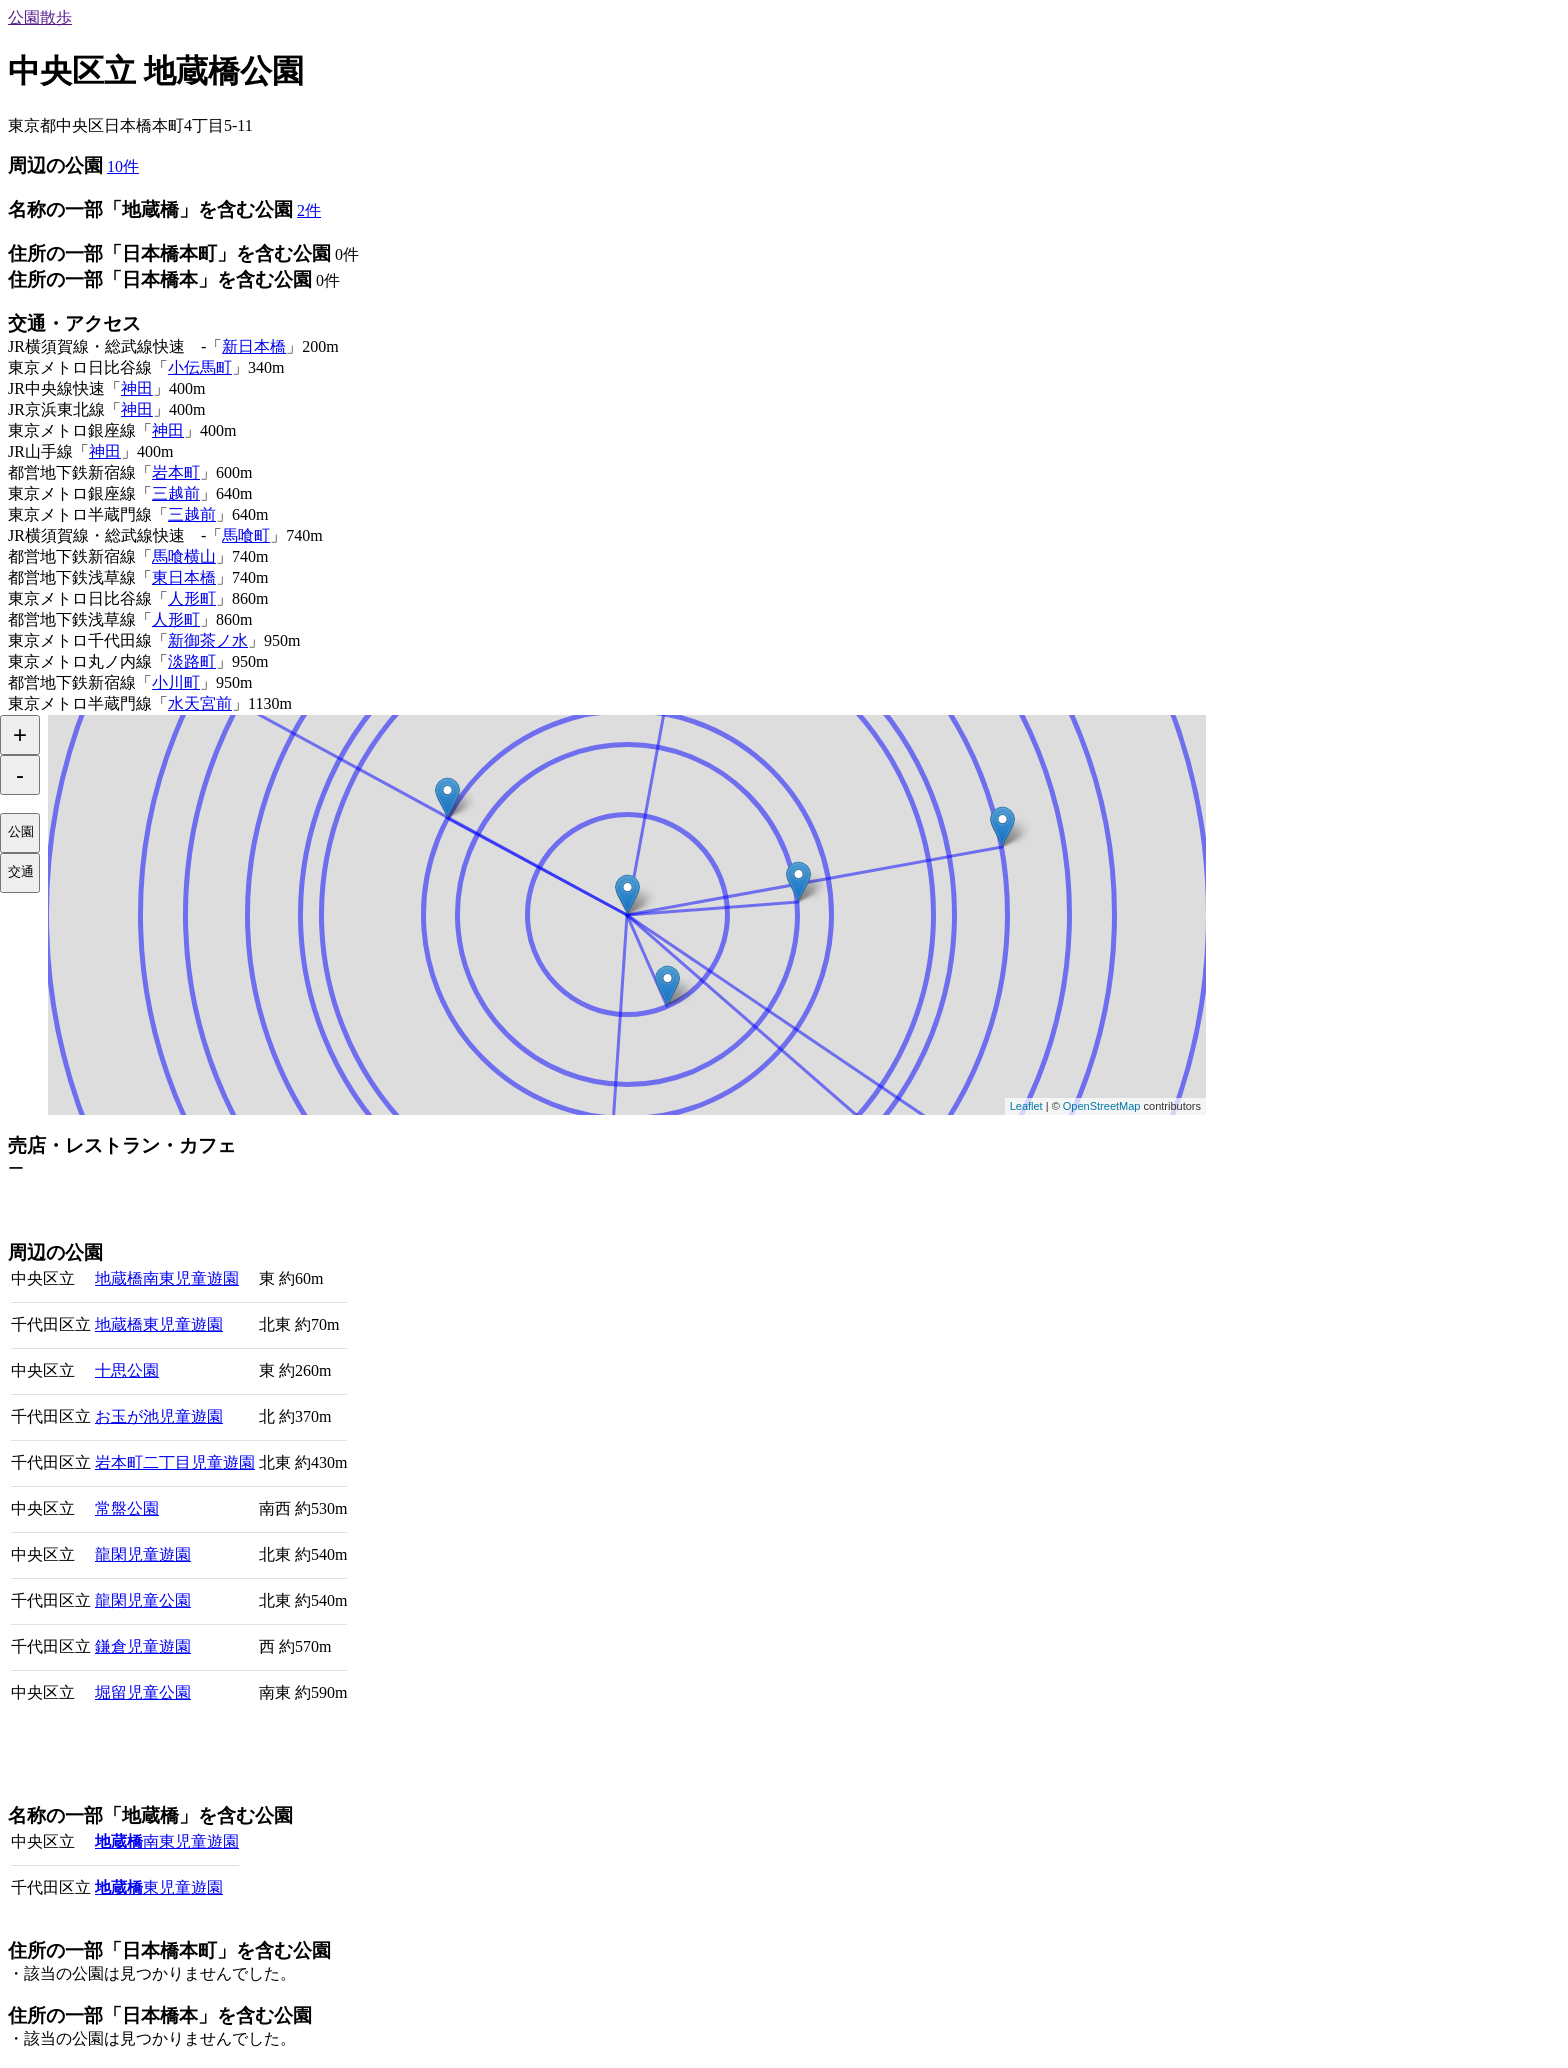 The height and width of the screenshot is (2068, 1568). Describe the element at coordinates (192, 598) in the screenshot. I see `人形町` at that location.